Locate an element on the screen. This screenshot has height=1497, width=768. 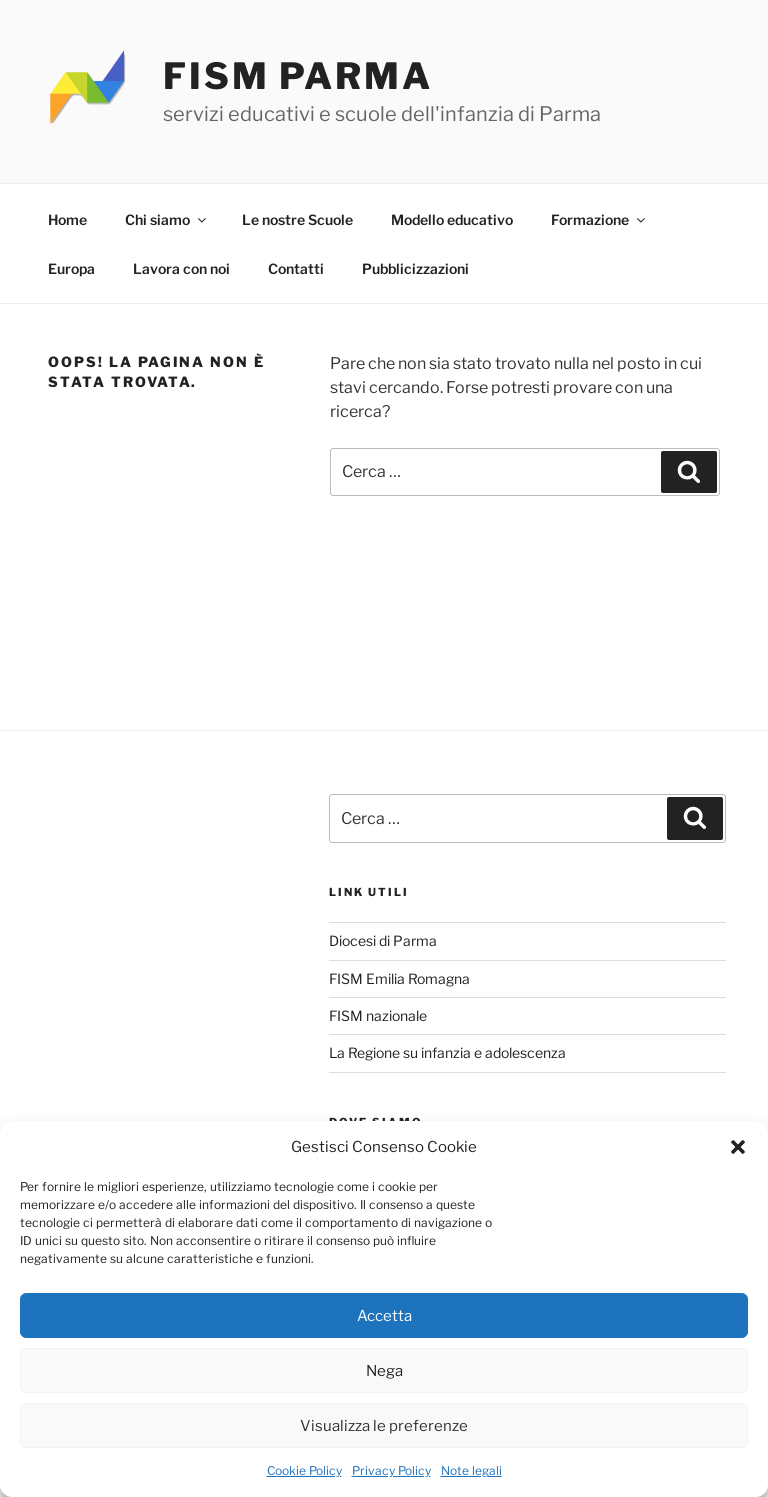
Nega is located at coordinates (384, 1371).